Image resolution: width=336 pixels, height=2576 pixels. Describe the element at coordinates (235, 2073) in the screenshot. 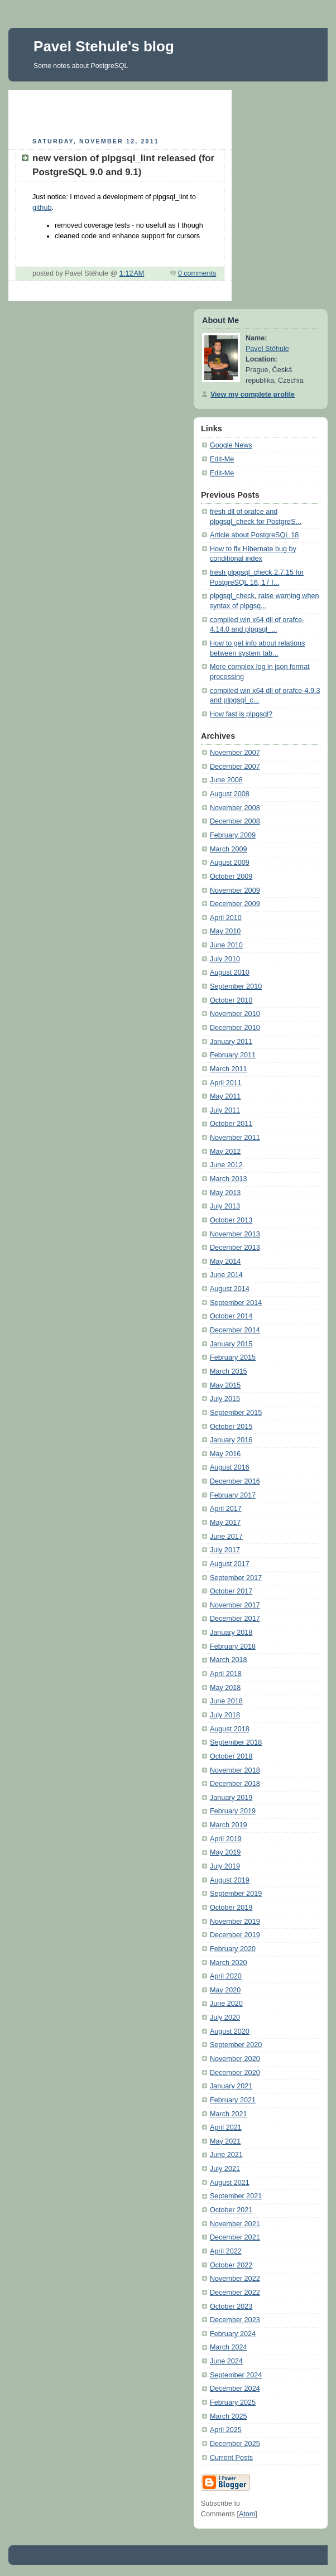

I see `December 2020` at that location.